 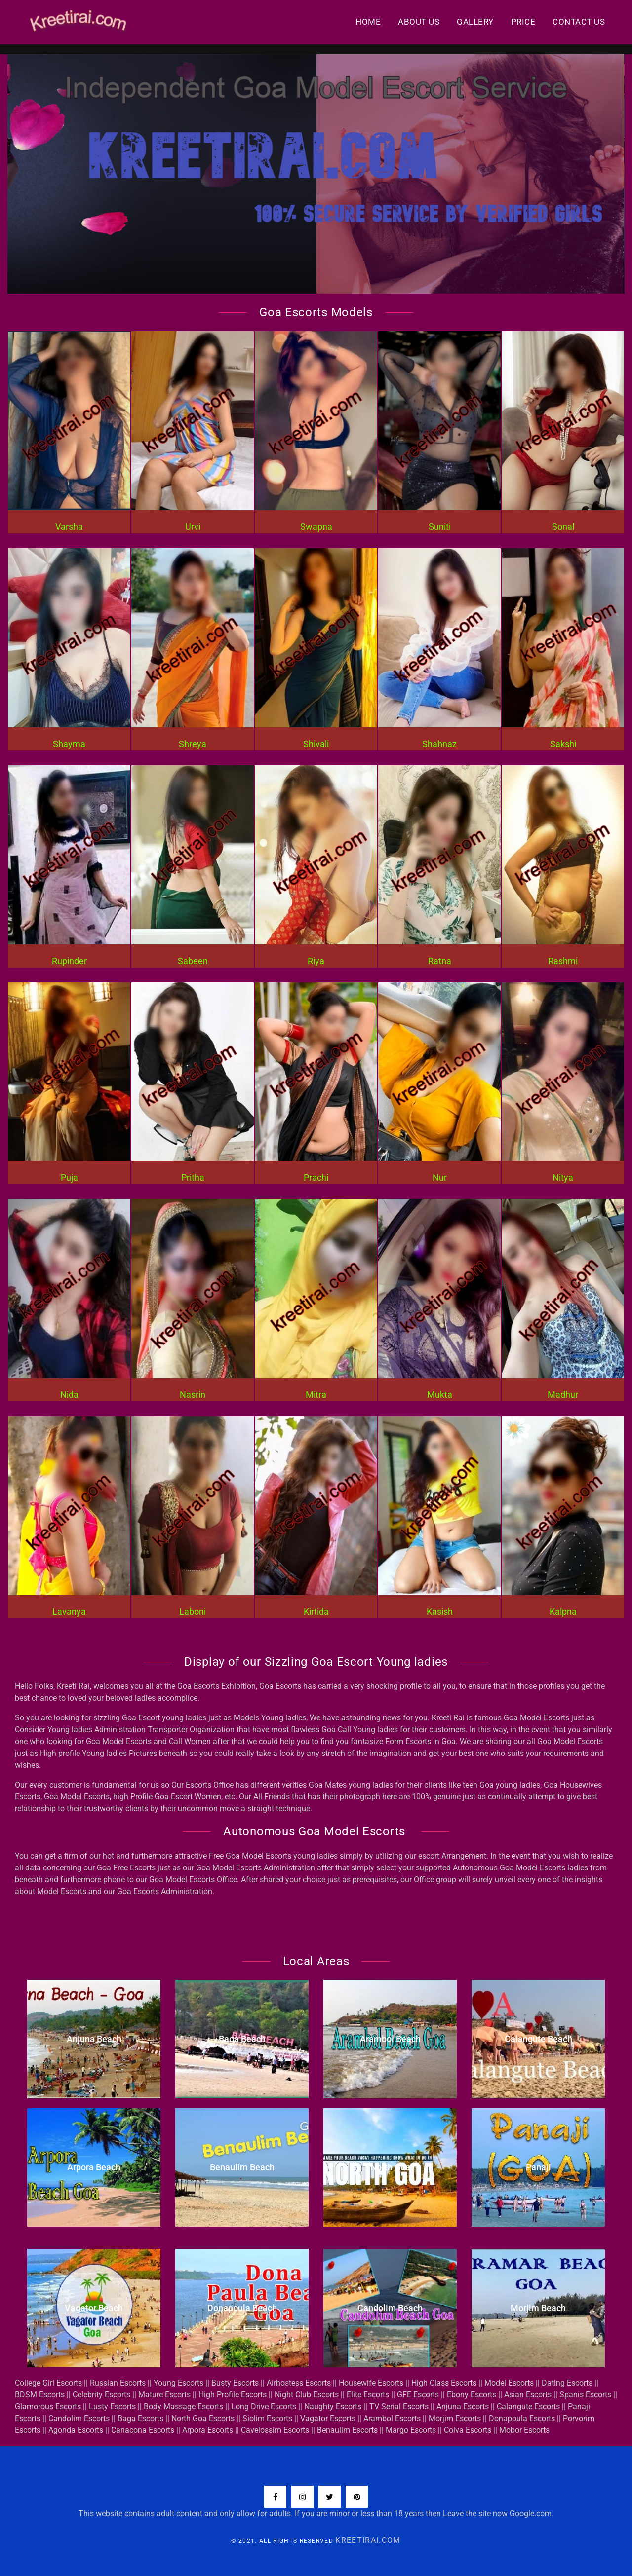 I want to click on Cavelossim Escorts, so click(x=275, y=2430).